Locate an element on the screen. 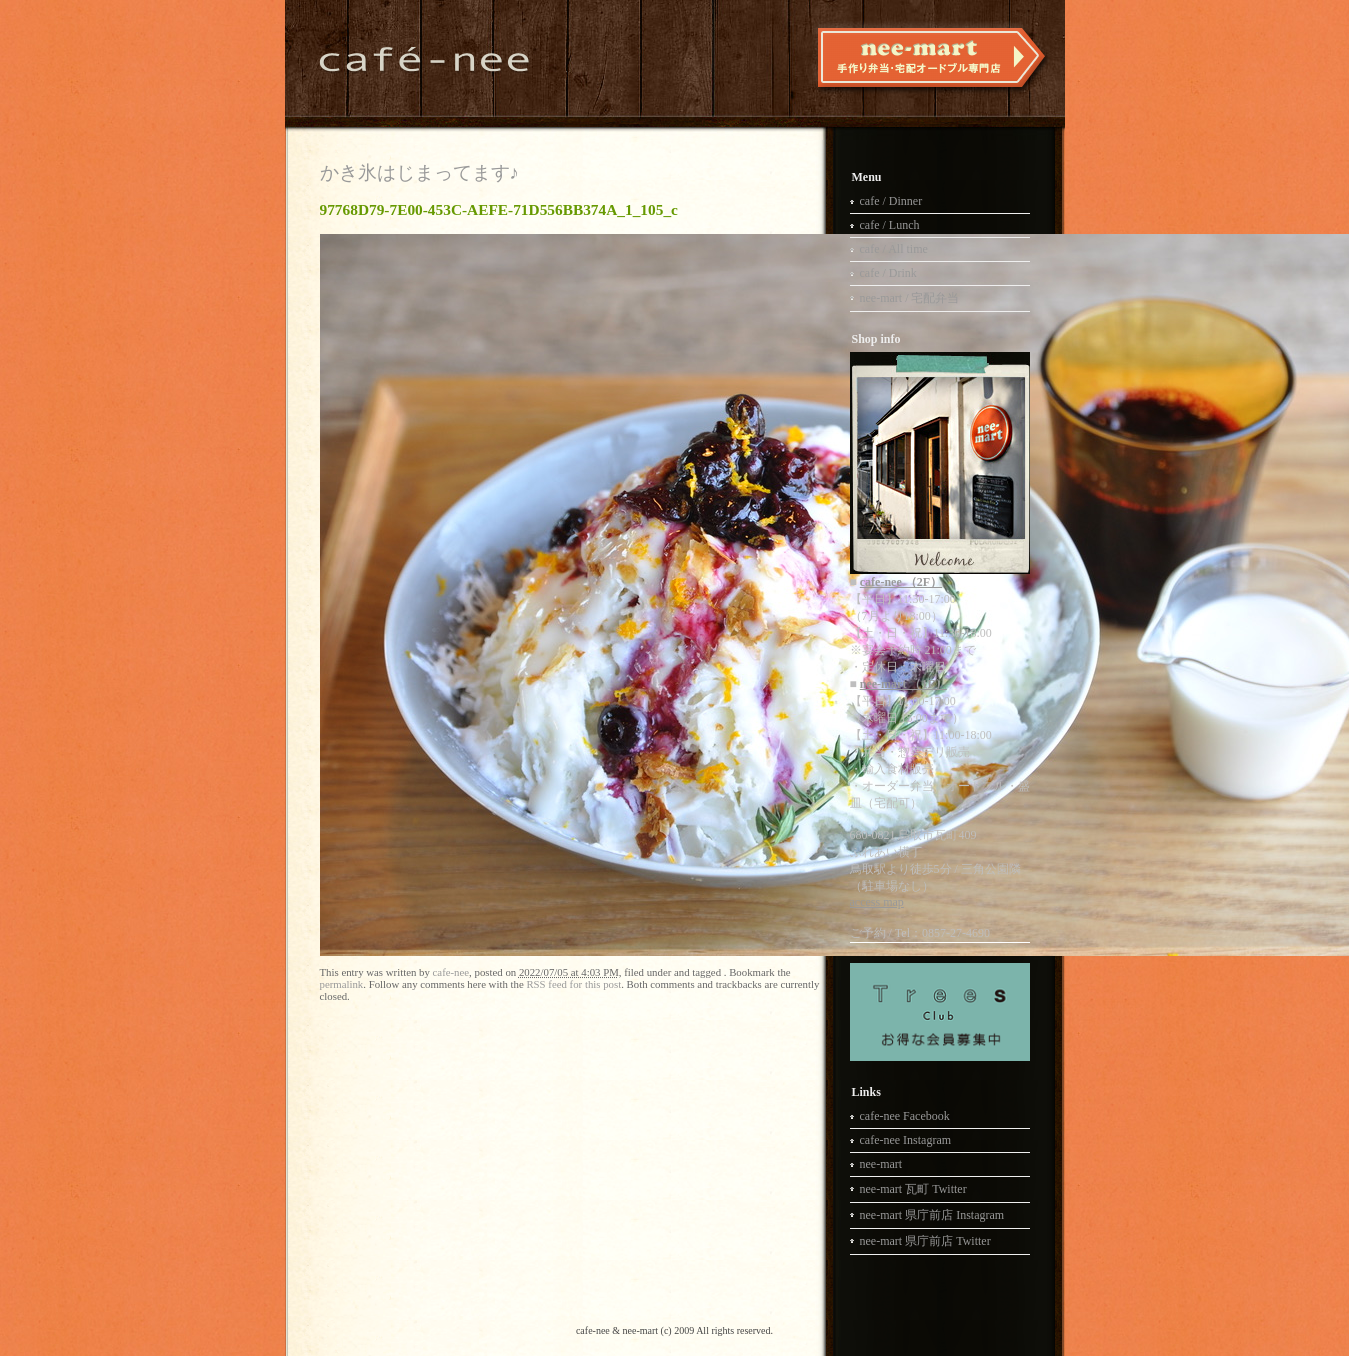  nee-mart 県庁前店 Twitter is located at coordinates (925, 1241).